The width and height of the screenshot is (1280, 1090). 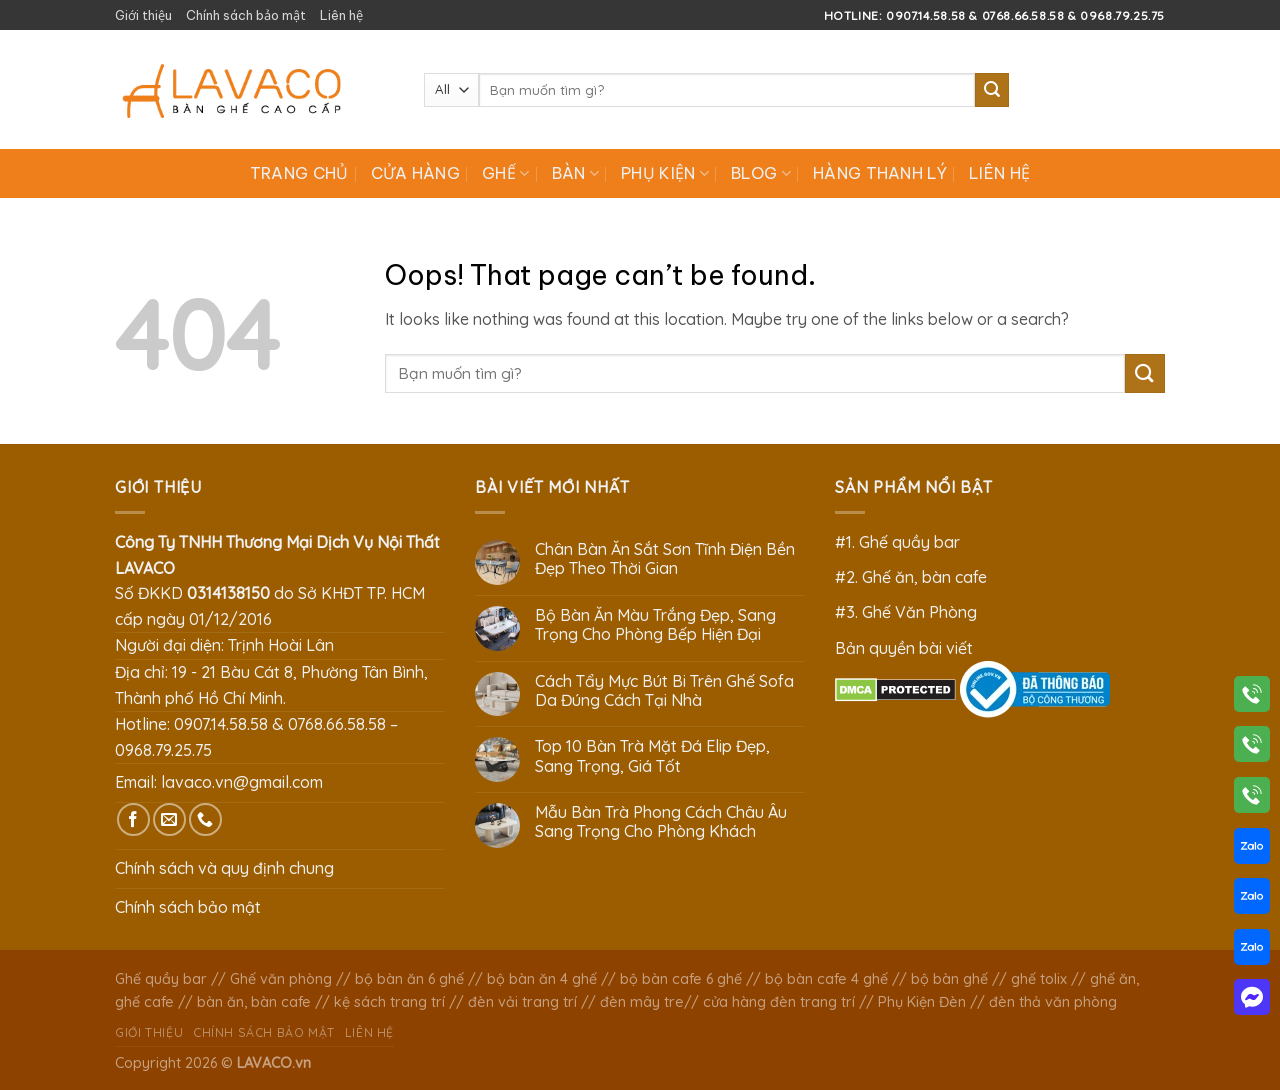 I want to click on bộ bàn cafe 6 ghế, so click(x=681, y=979).